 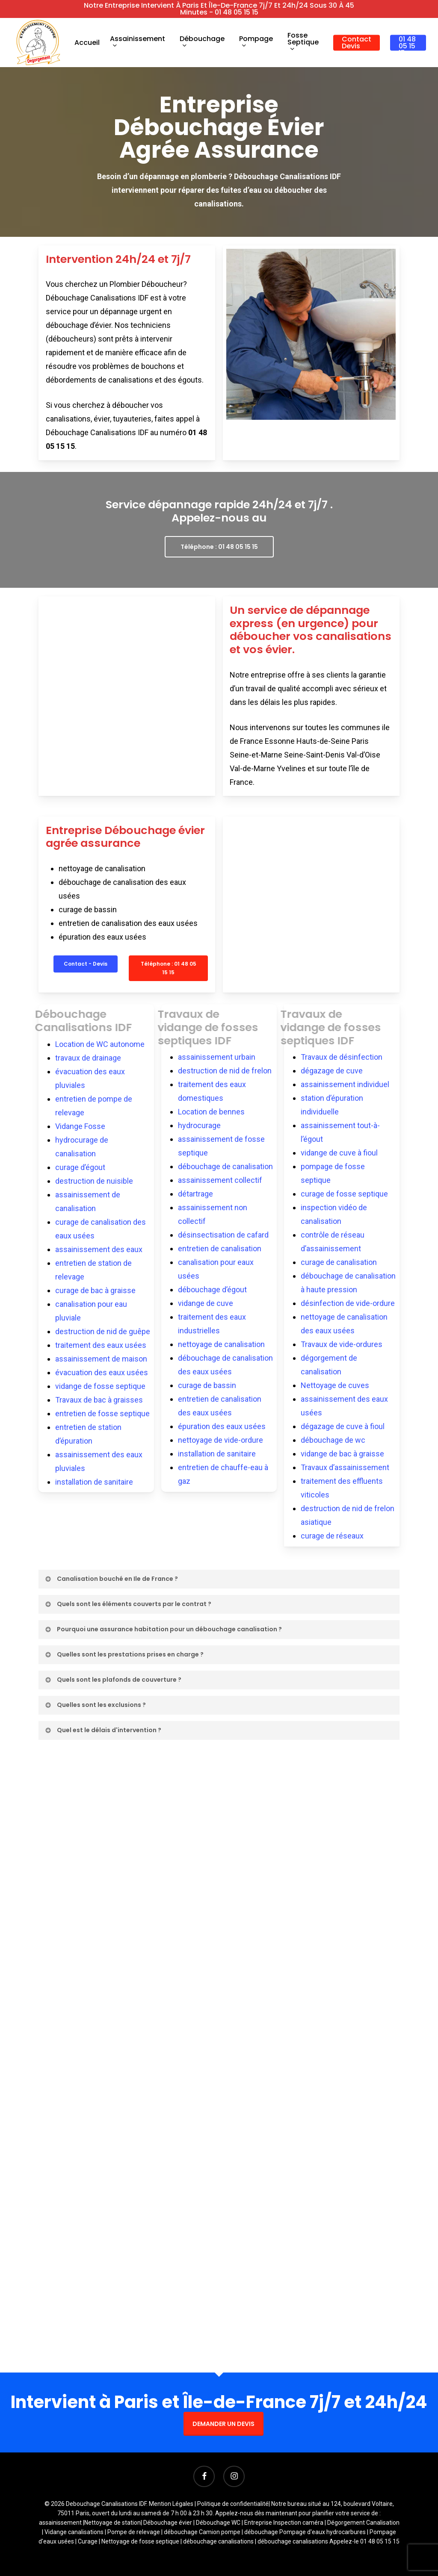 What do you see at coordinates (100, 1345) in the screenshot?
I see `traitement des eaux usées` at bounding box center [100, 1345].